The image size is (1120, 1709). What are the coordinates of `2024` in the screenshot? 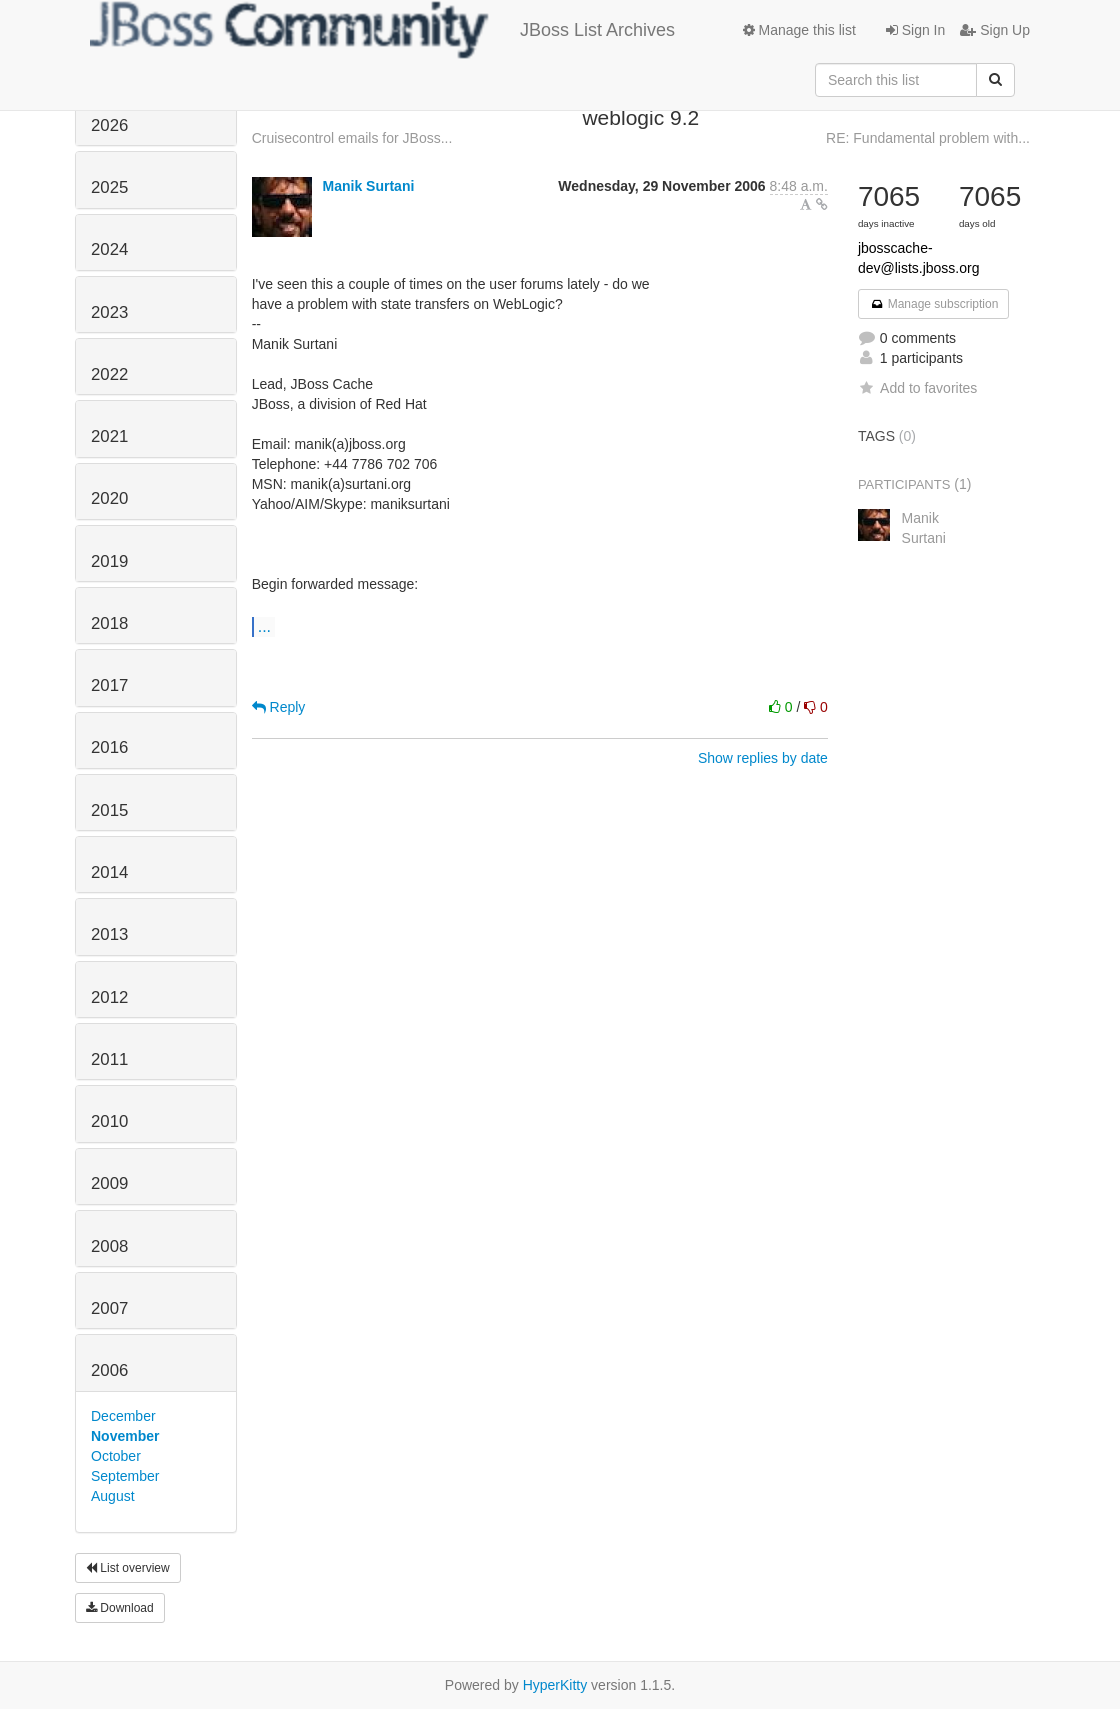 It's located at (109, 249).